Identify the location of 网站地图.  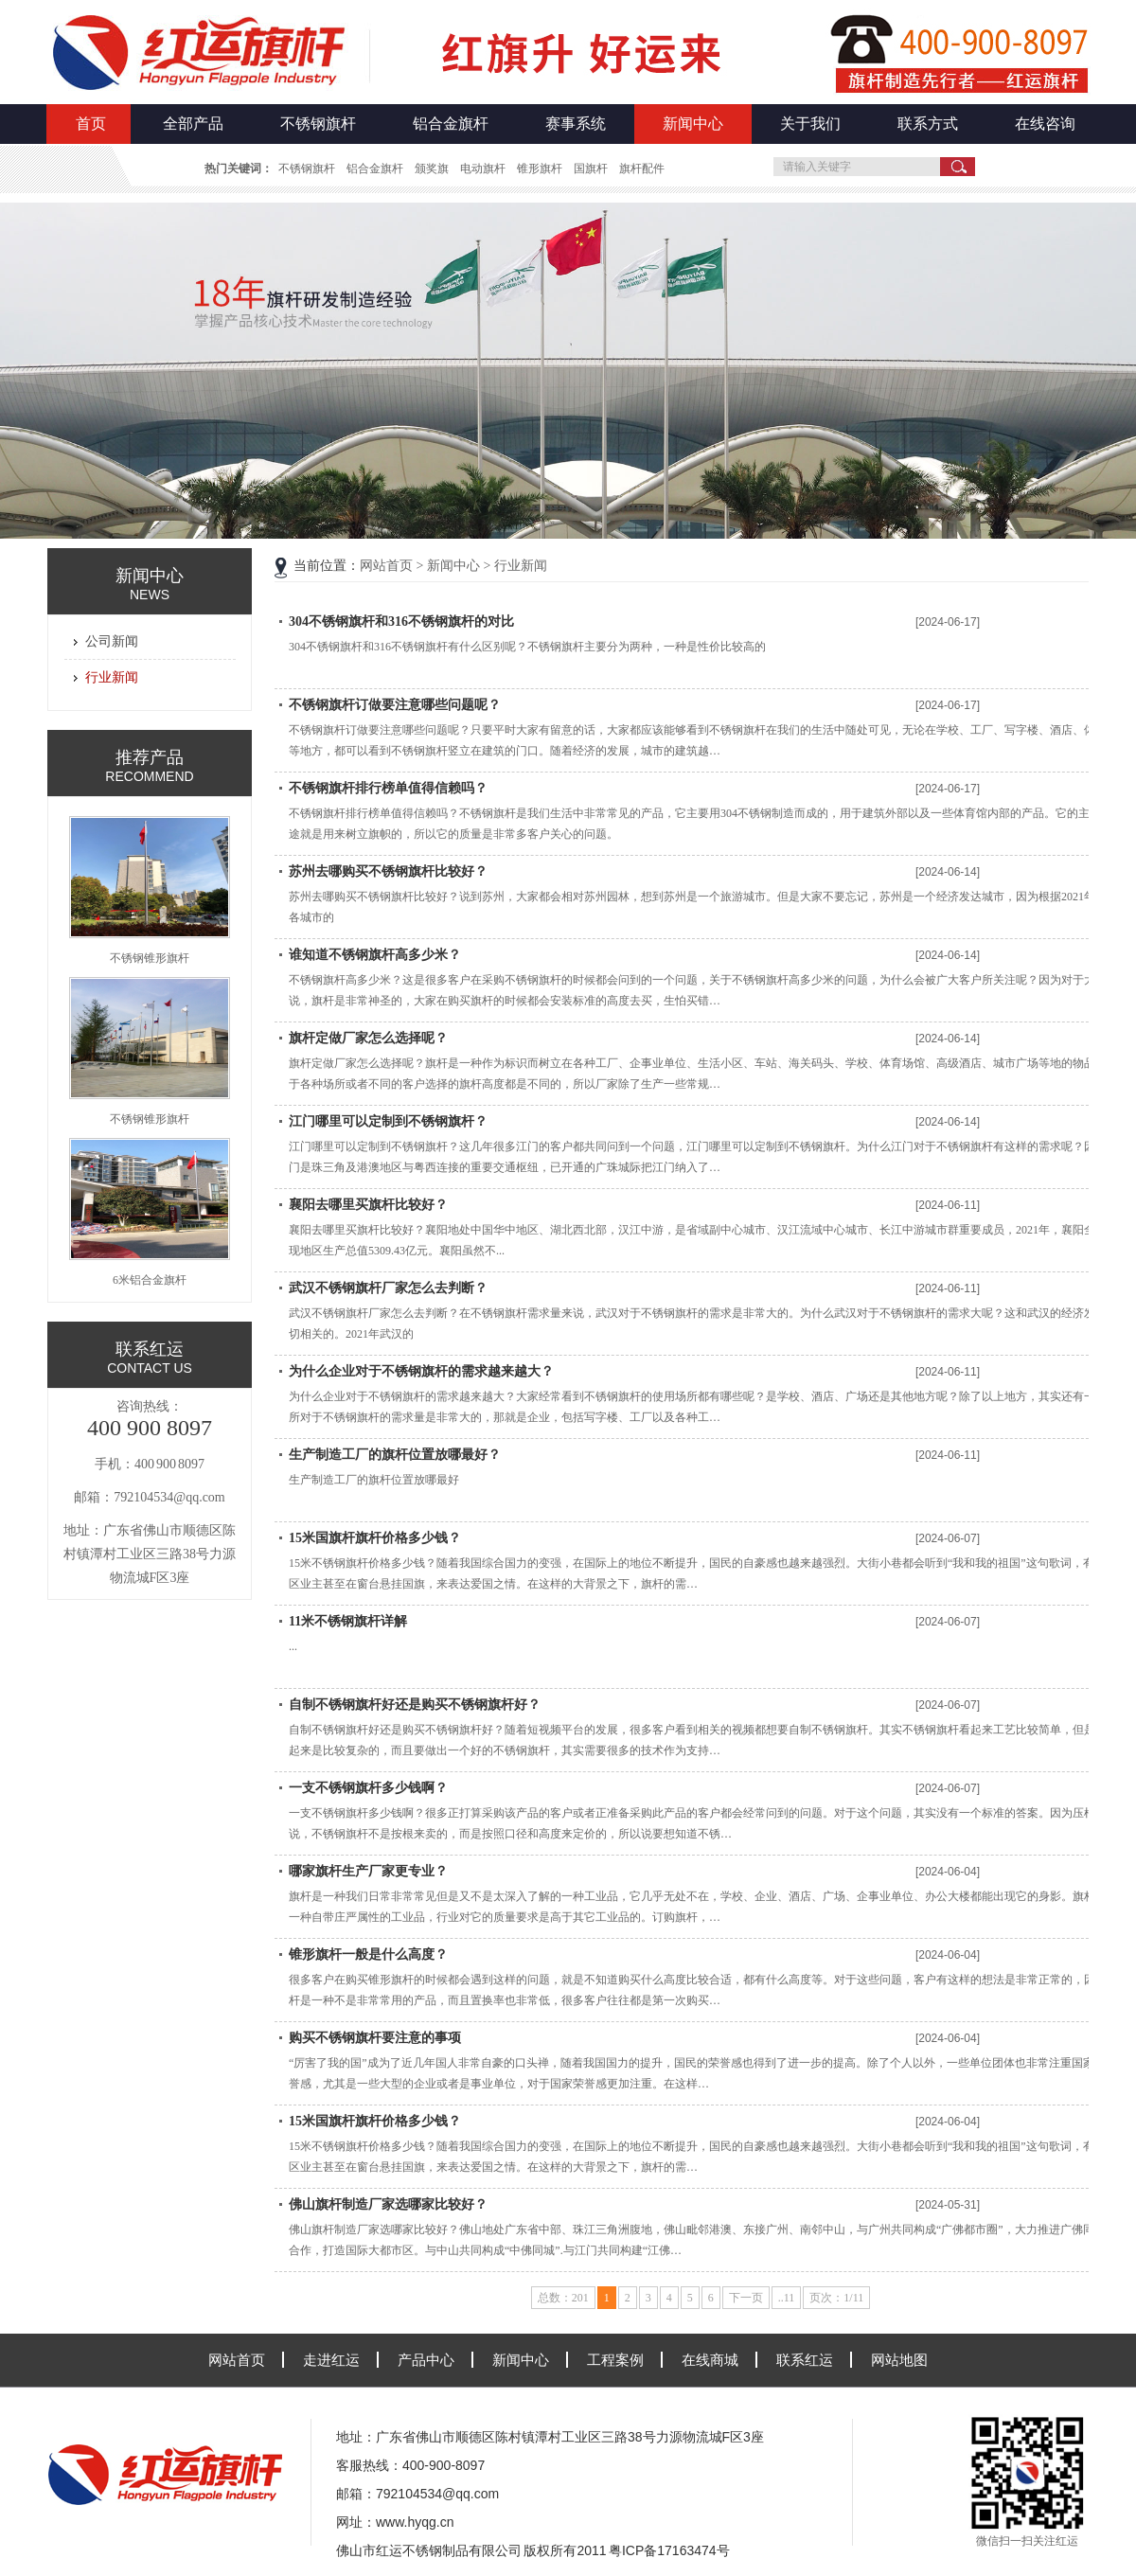
(899, 2360).